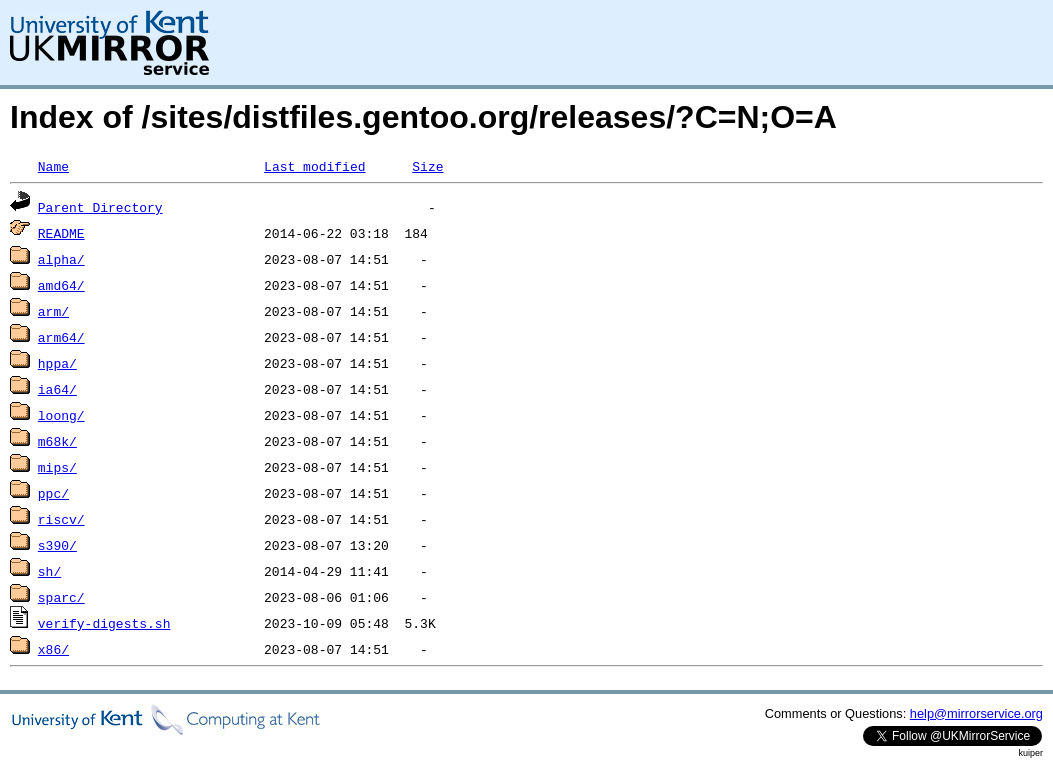  What do you see at coordinates (53, 493) in the screenshot?
I see `ppc/` at bounding box center [53, 493].